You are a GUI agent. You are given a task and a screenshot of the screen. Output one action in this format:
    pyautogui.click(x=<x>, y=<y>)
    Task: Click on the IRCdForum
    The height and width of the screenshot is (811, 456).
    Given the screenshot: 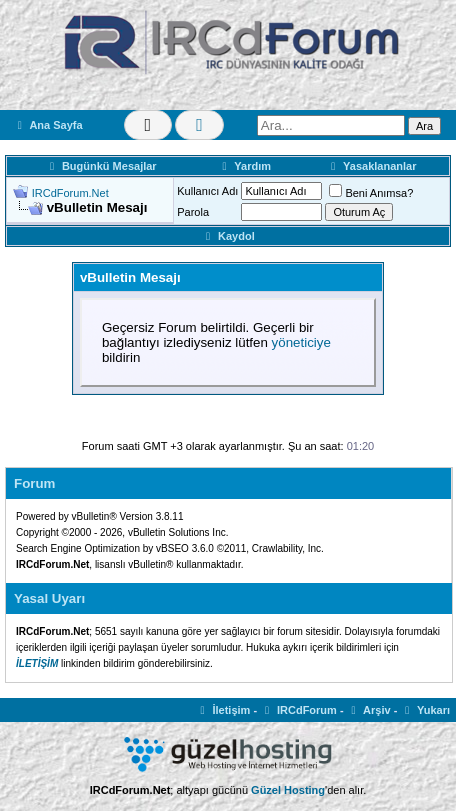 What is the action you would take?
    pyautogui.click(x=298, y=710)
    